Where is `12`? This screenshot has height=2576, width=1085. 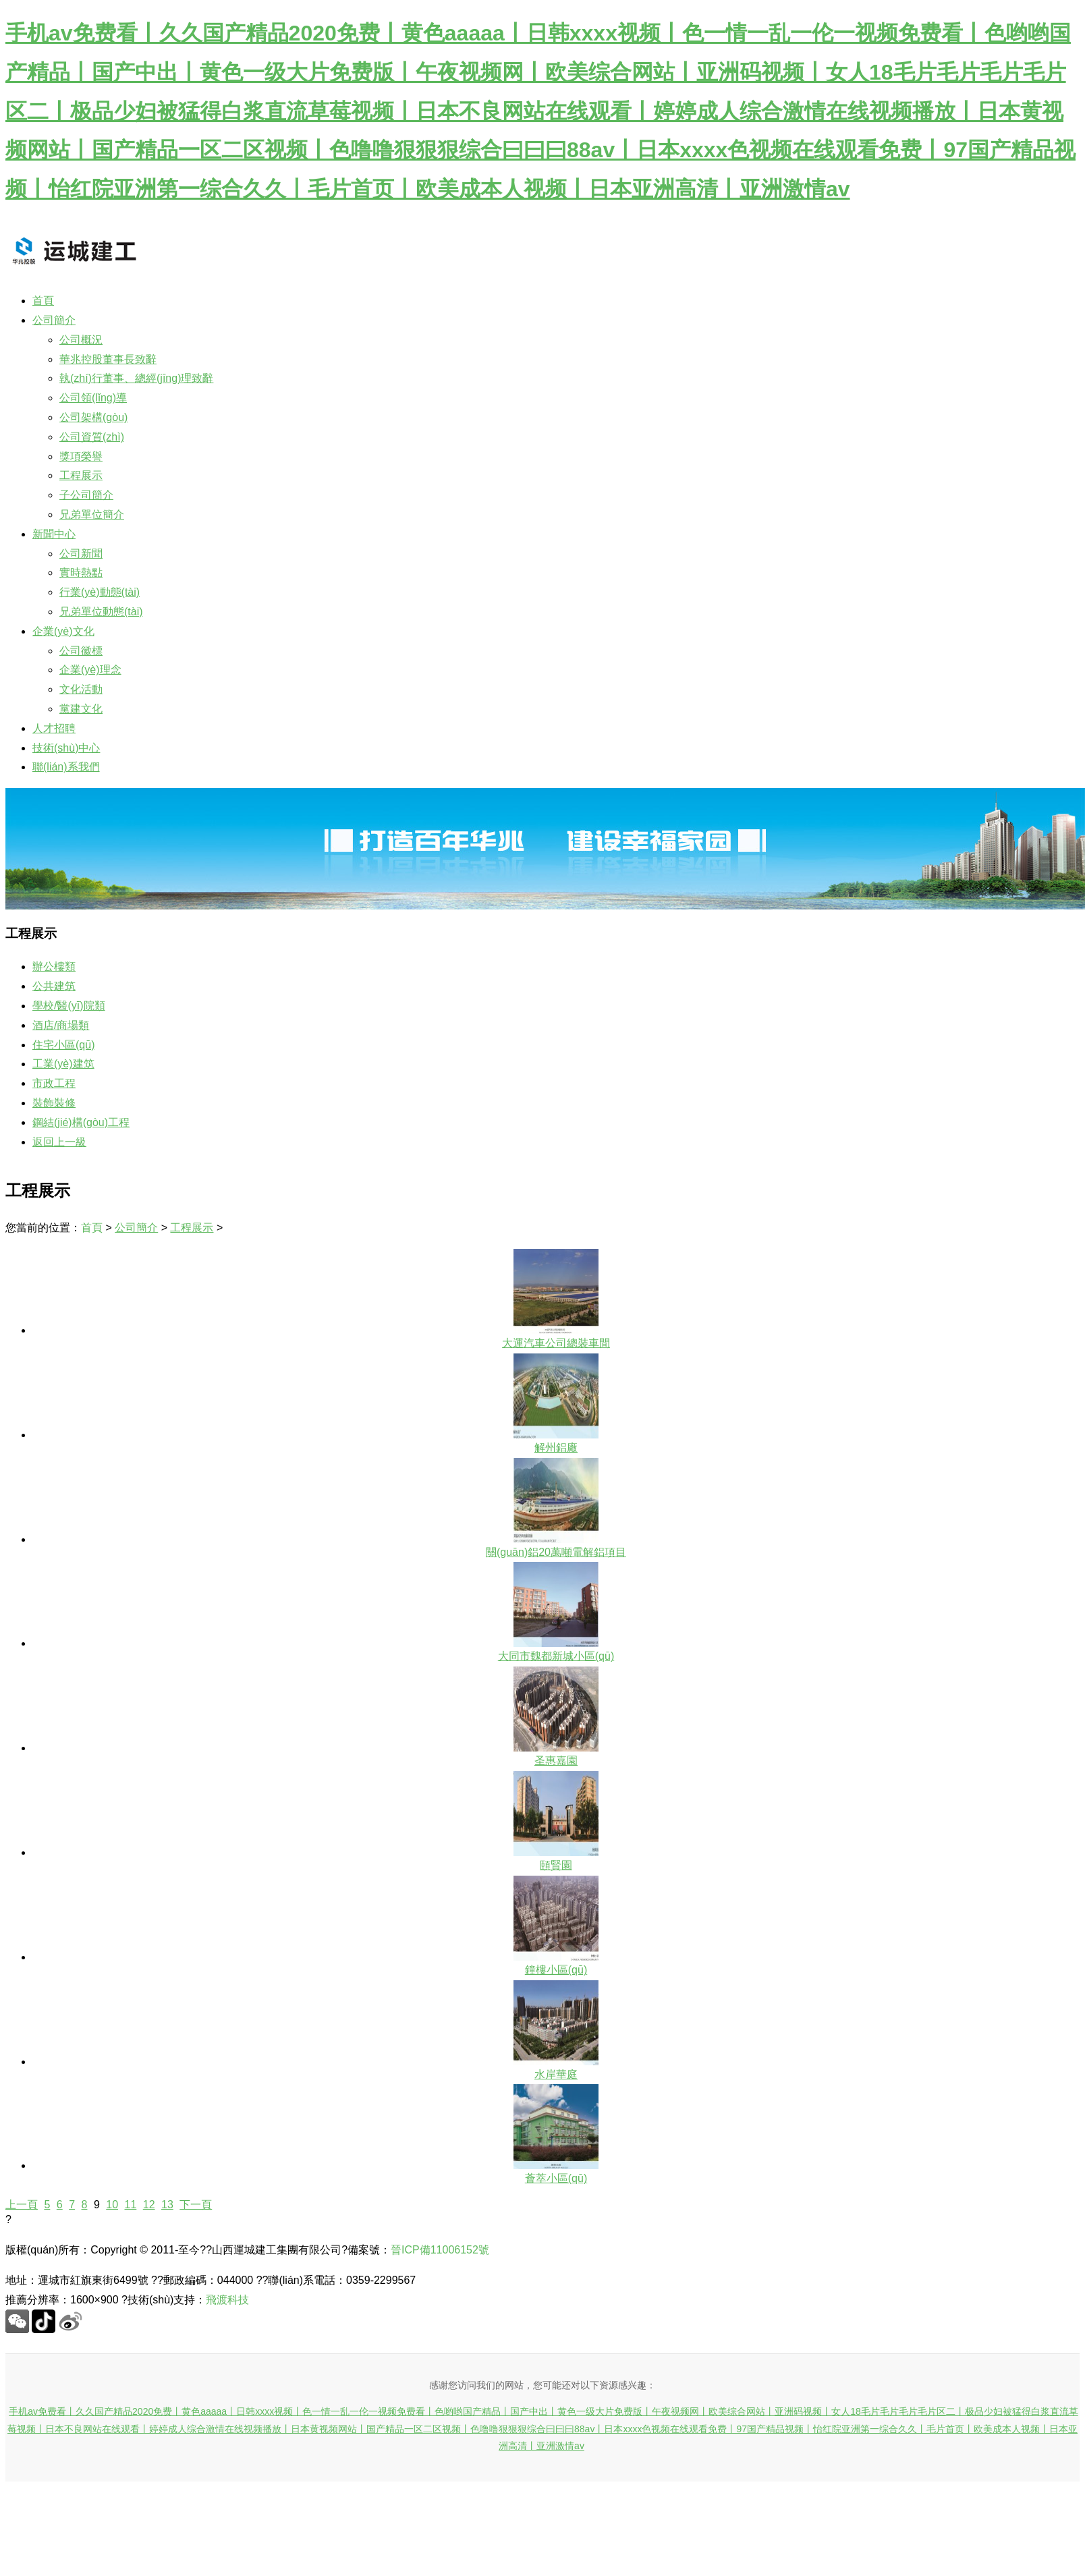
12 is located at coordinates (149, 2204).